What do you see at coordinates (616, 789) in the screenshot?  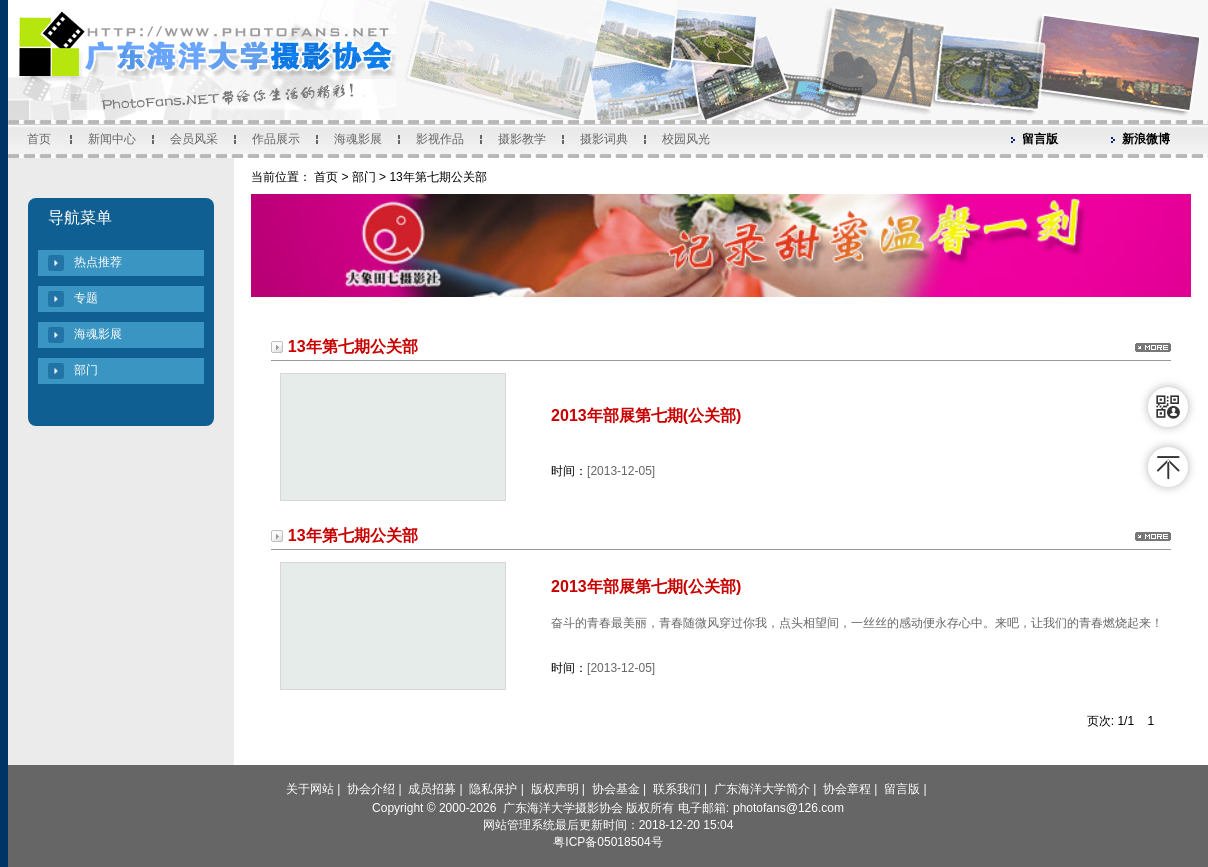 I see `协会基金` at bounding box center [616, 789].